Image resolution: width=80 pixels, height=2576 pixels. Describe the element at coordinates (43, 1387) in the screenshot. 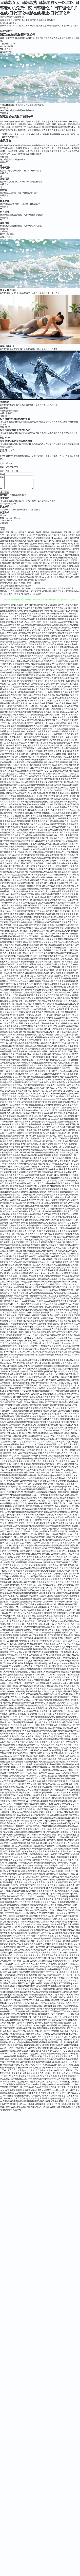

I see `国产ts伪娘` at that location.